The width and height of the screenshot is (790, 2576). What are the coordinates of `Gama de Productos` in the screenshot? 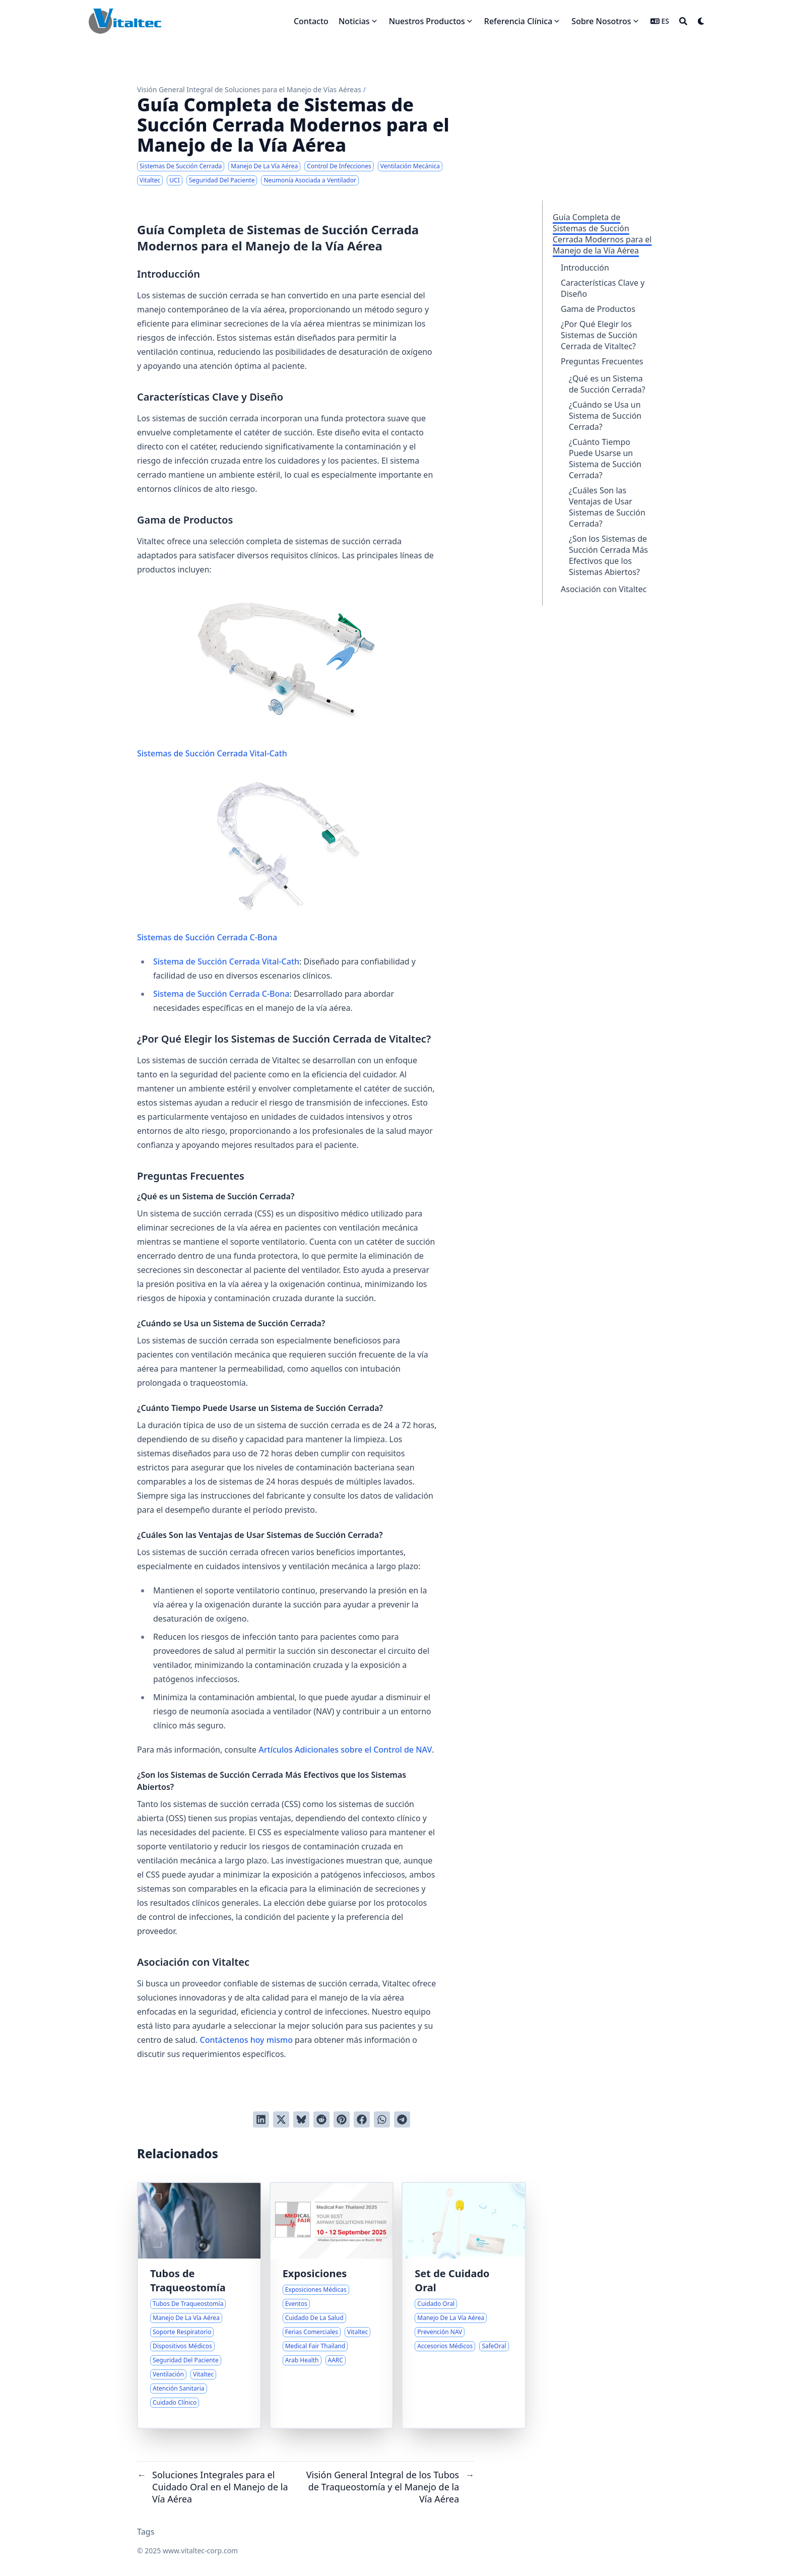 It's located at (598, 308).